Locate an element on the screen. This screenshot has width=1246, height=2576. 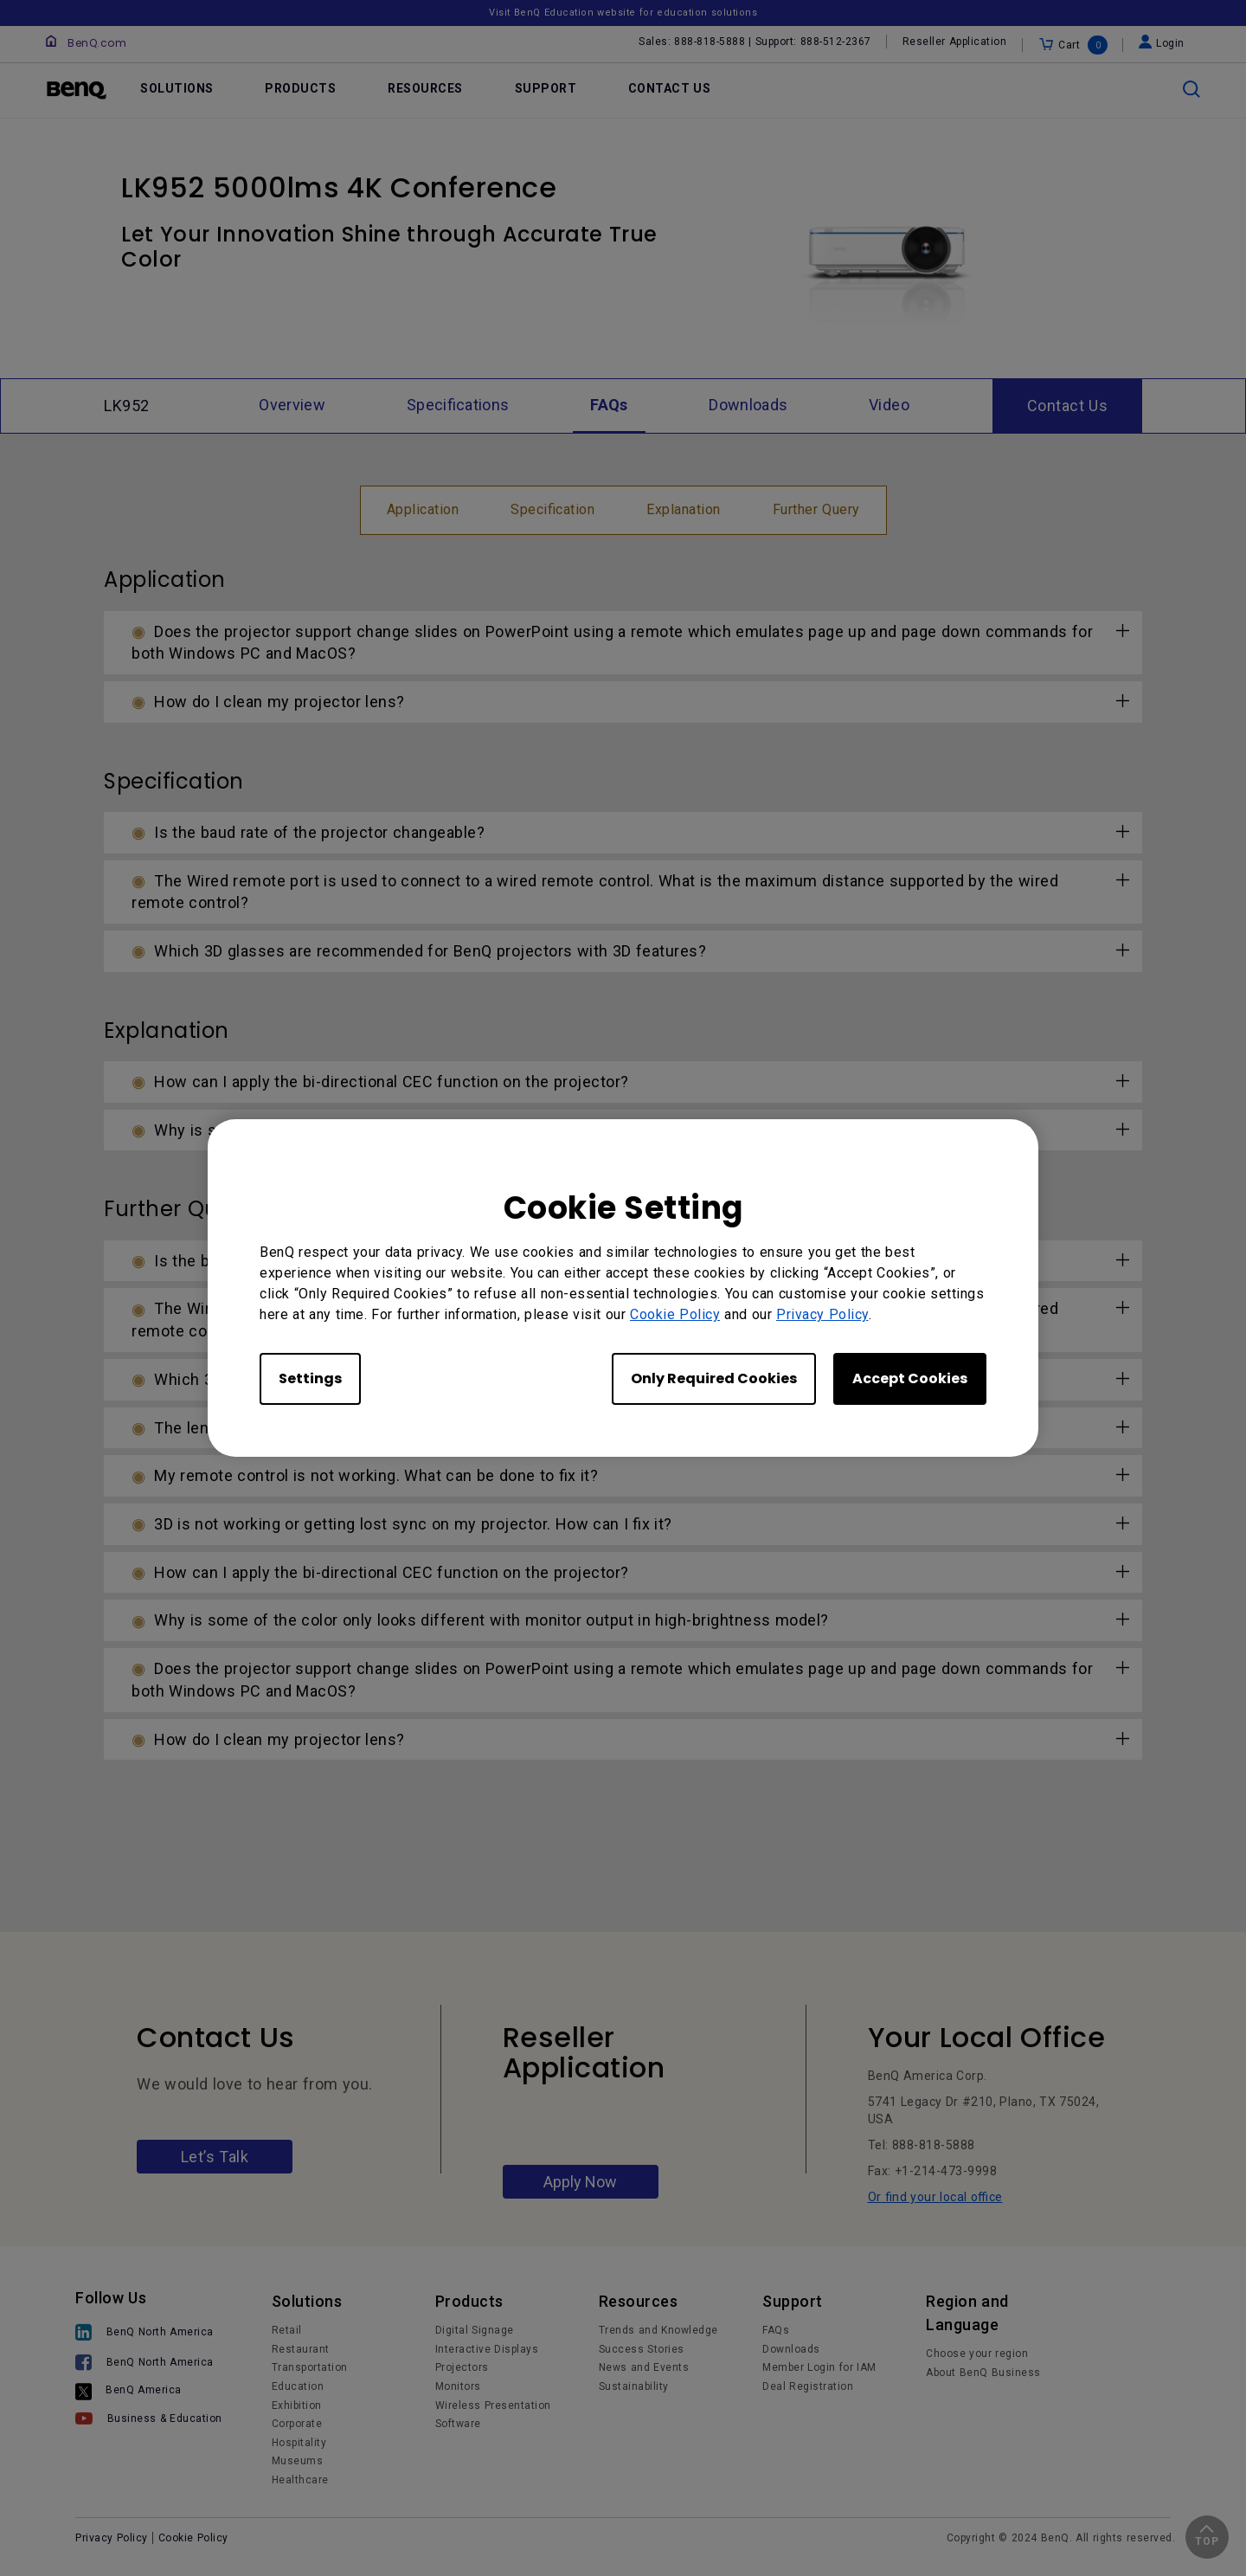
Privacy Policy is located at coordinates (822, 1314).